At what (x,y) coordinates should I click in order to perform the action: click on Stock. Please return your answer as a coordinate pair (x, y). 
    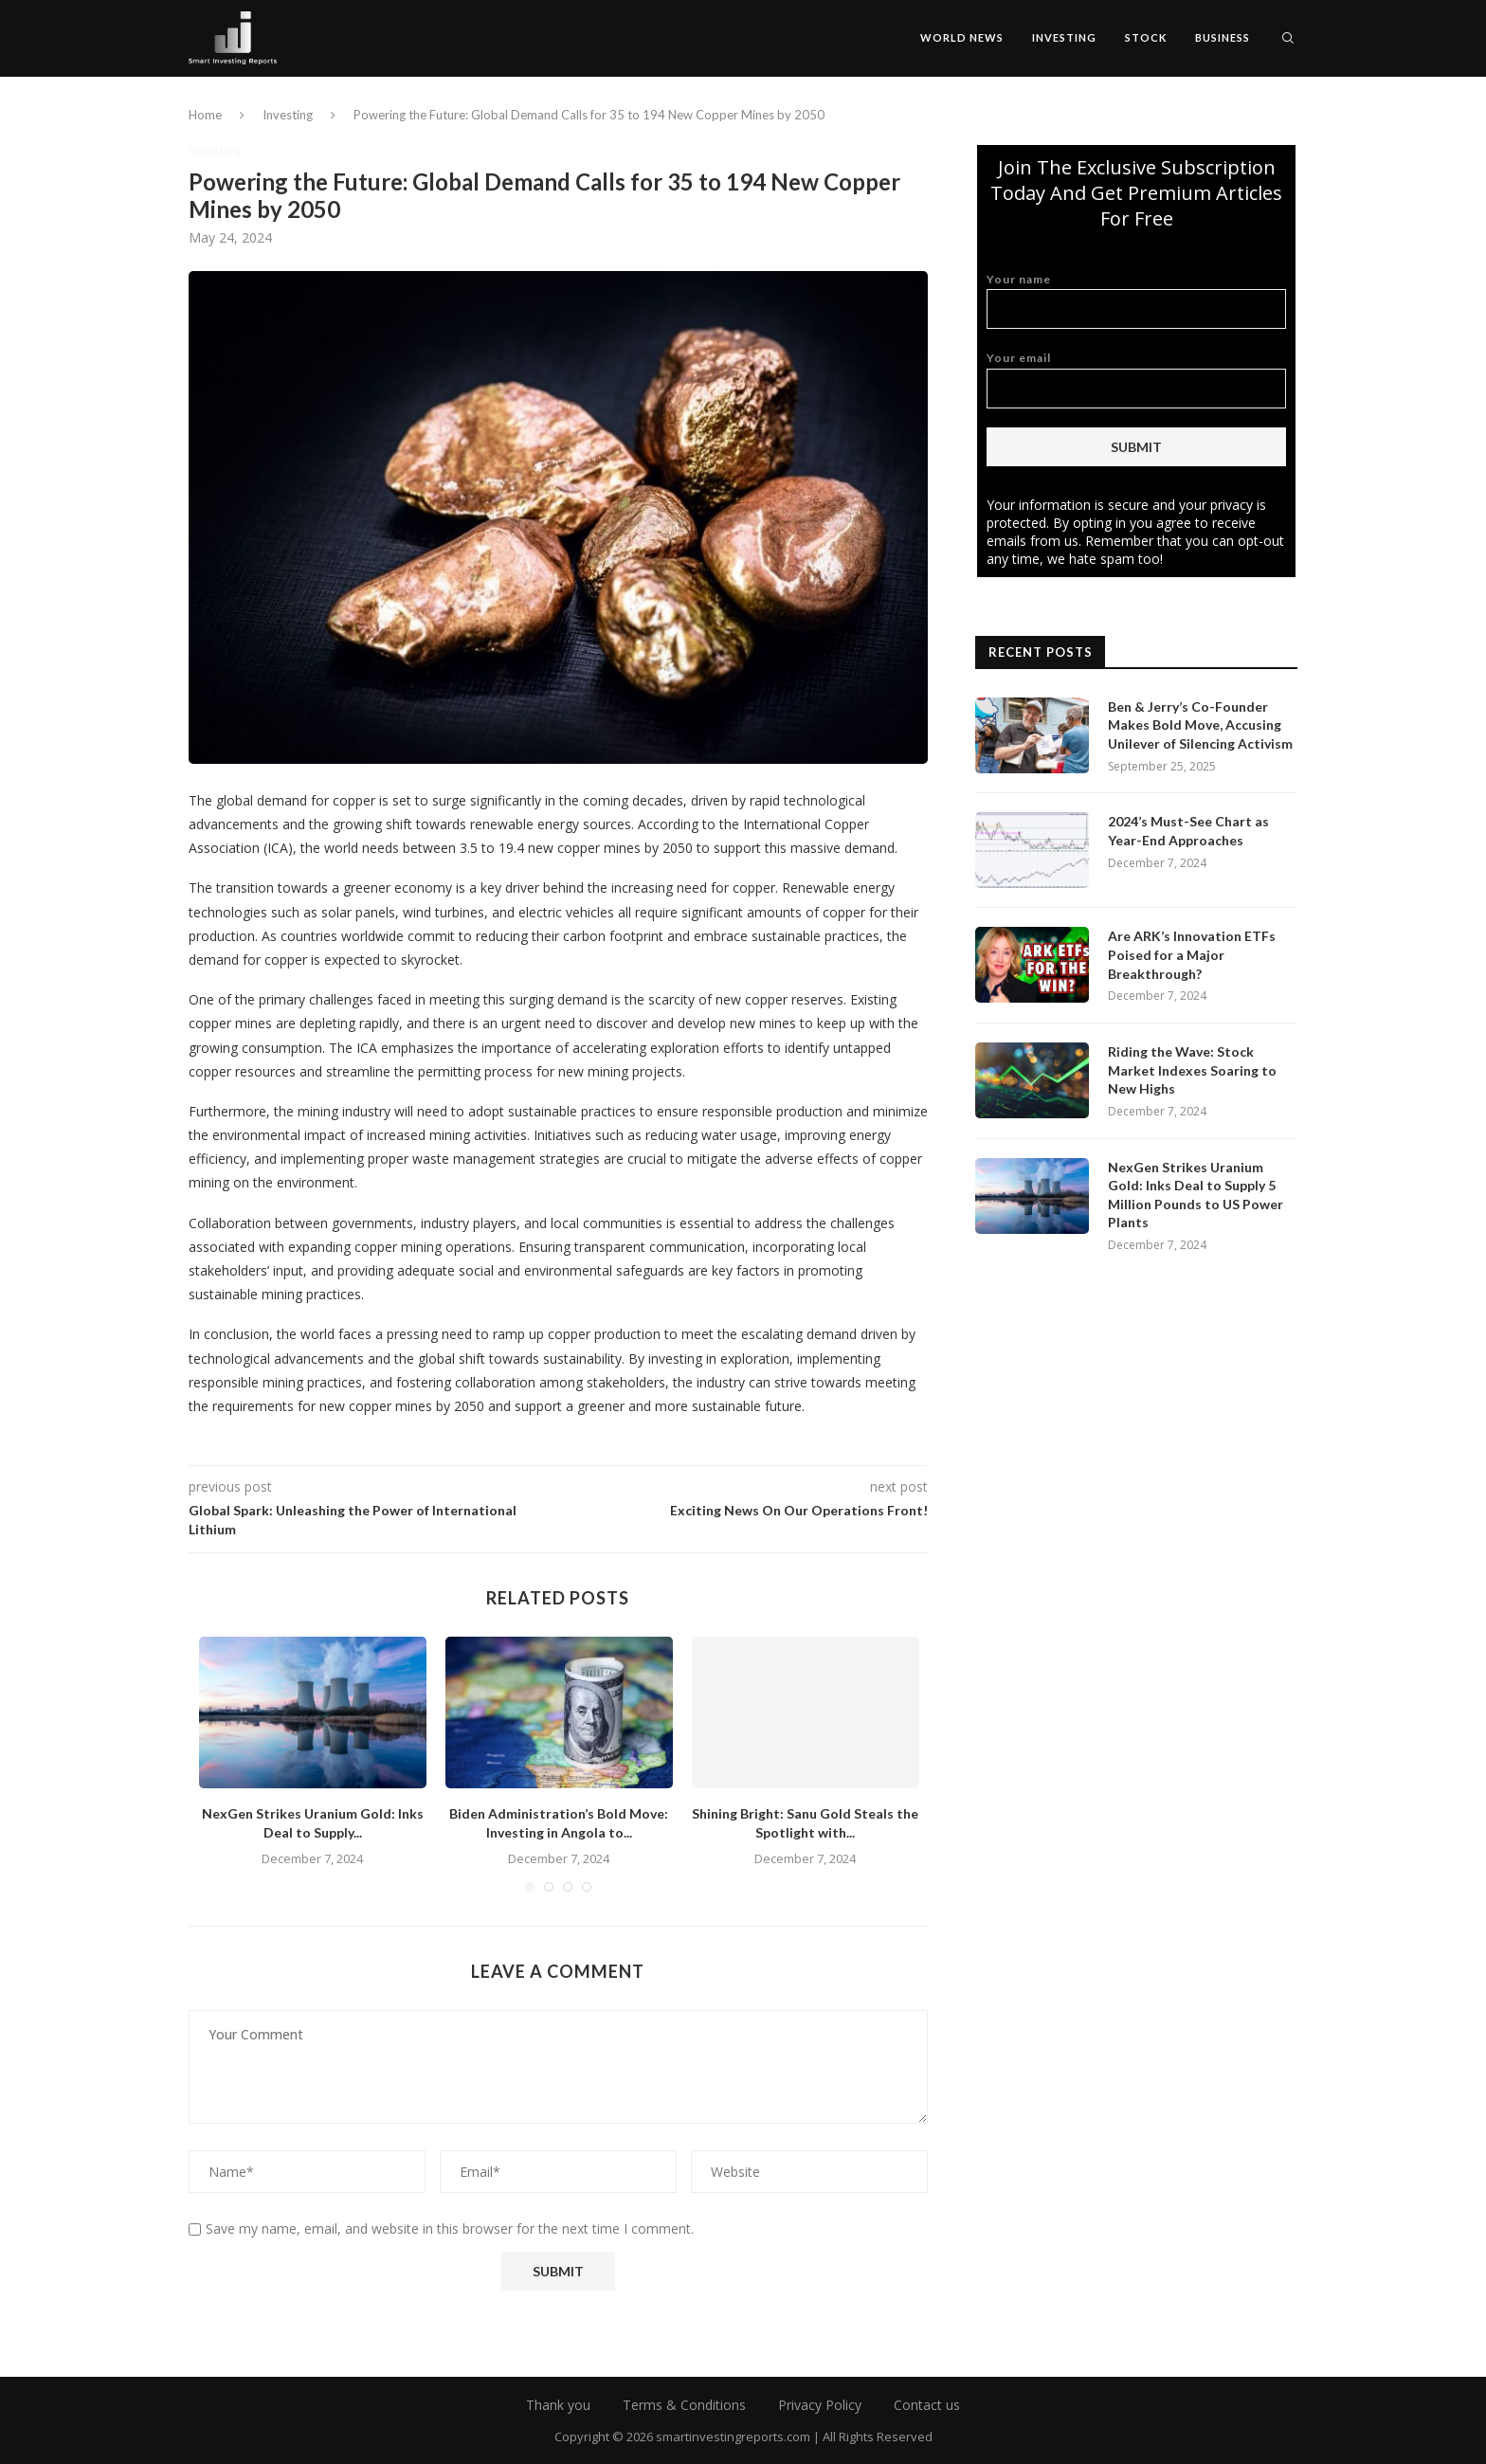
    Looking at the image, I should click on (1146, 37).